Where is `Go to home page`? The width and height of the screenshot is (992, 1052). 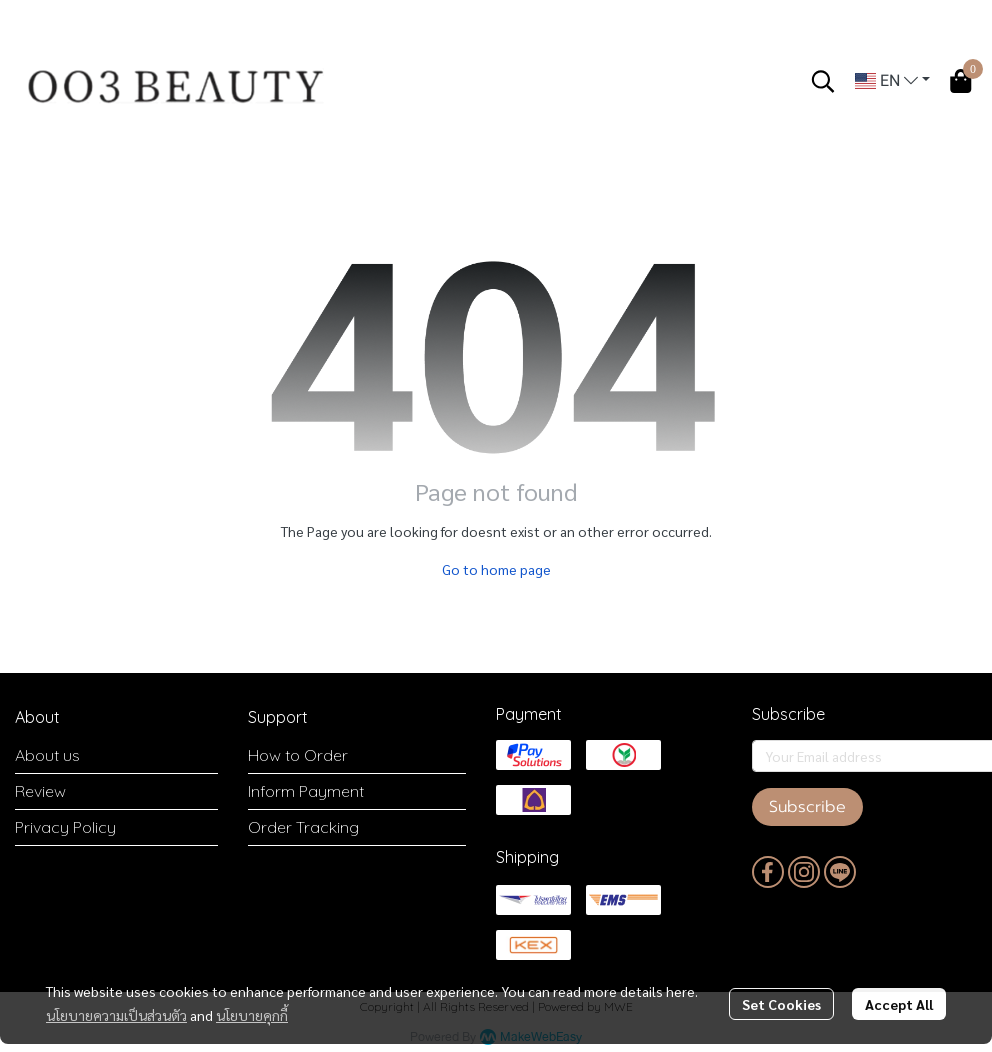
Go to home page is located at coordinates (496, 569).